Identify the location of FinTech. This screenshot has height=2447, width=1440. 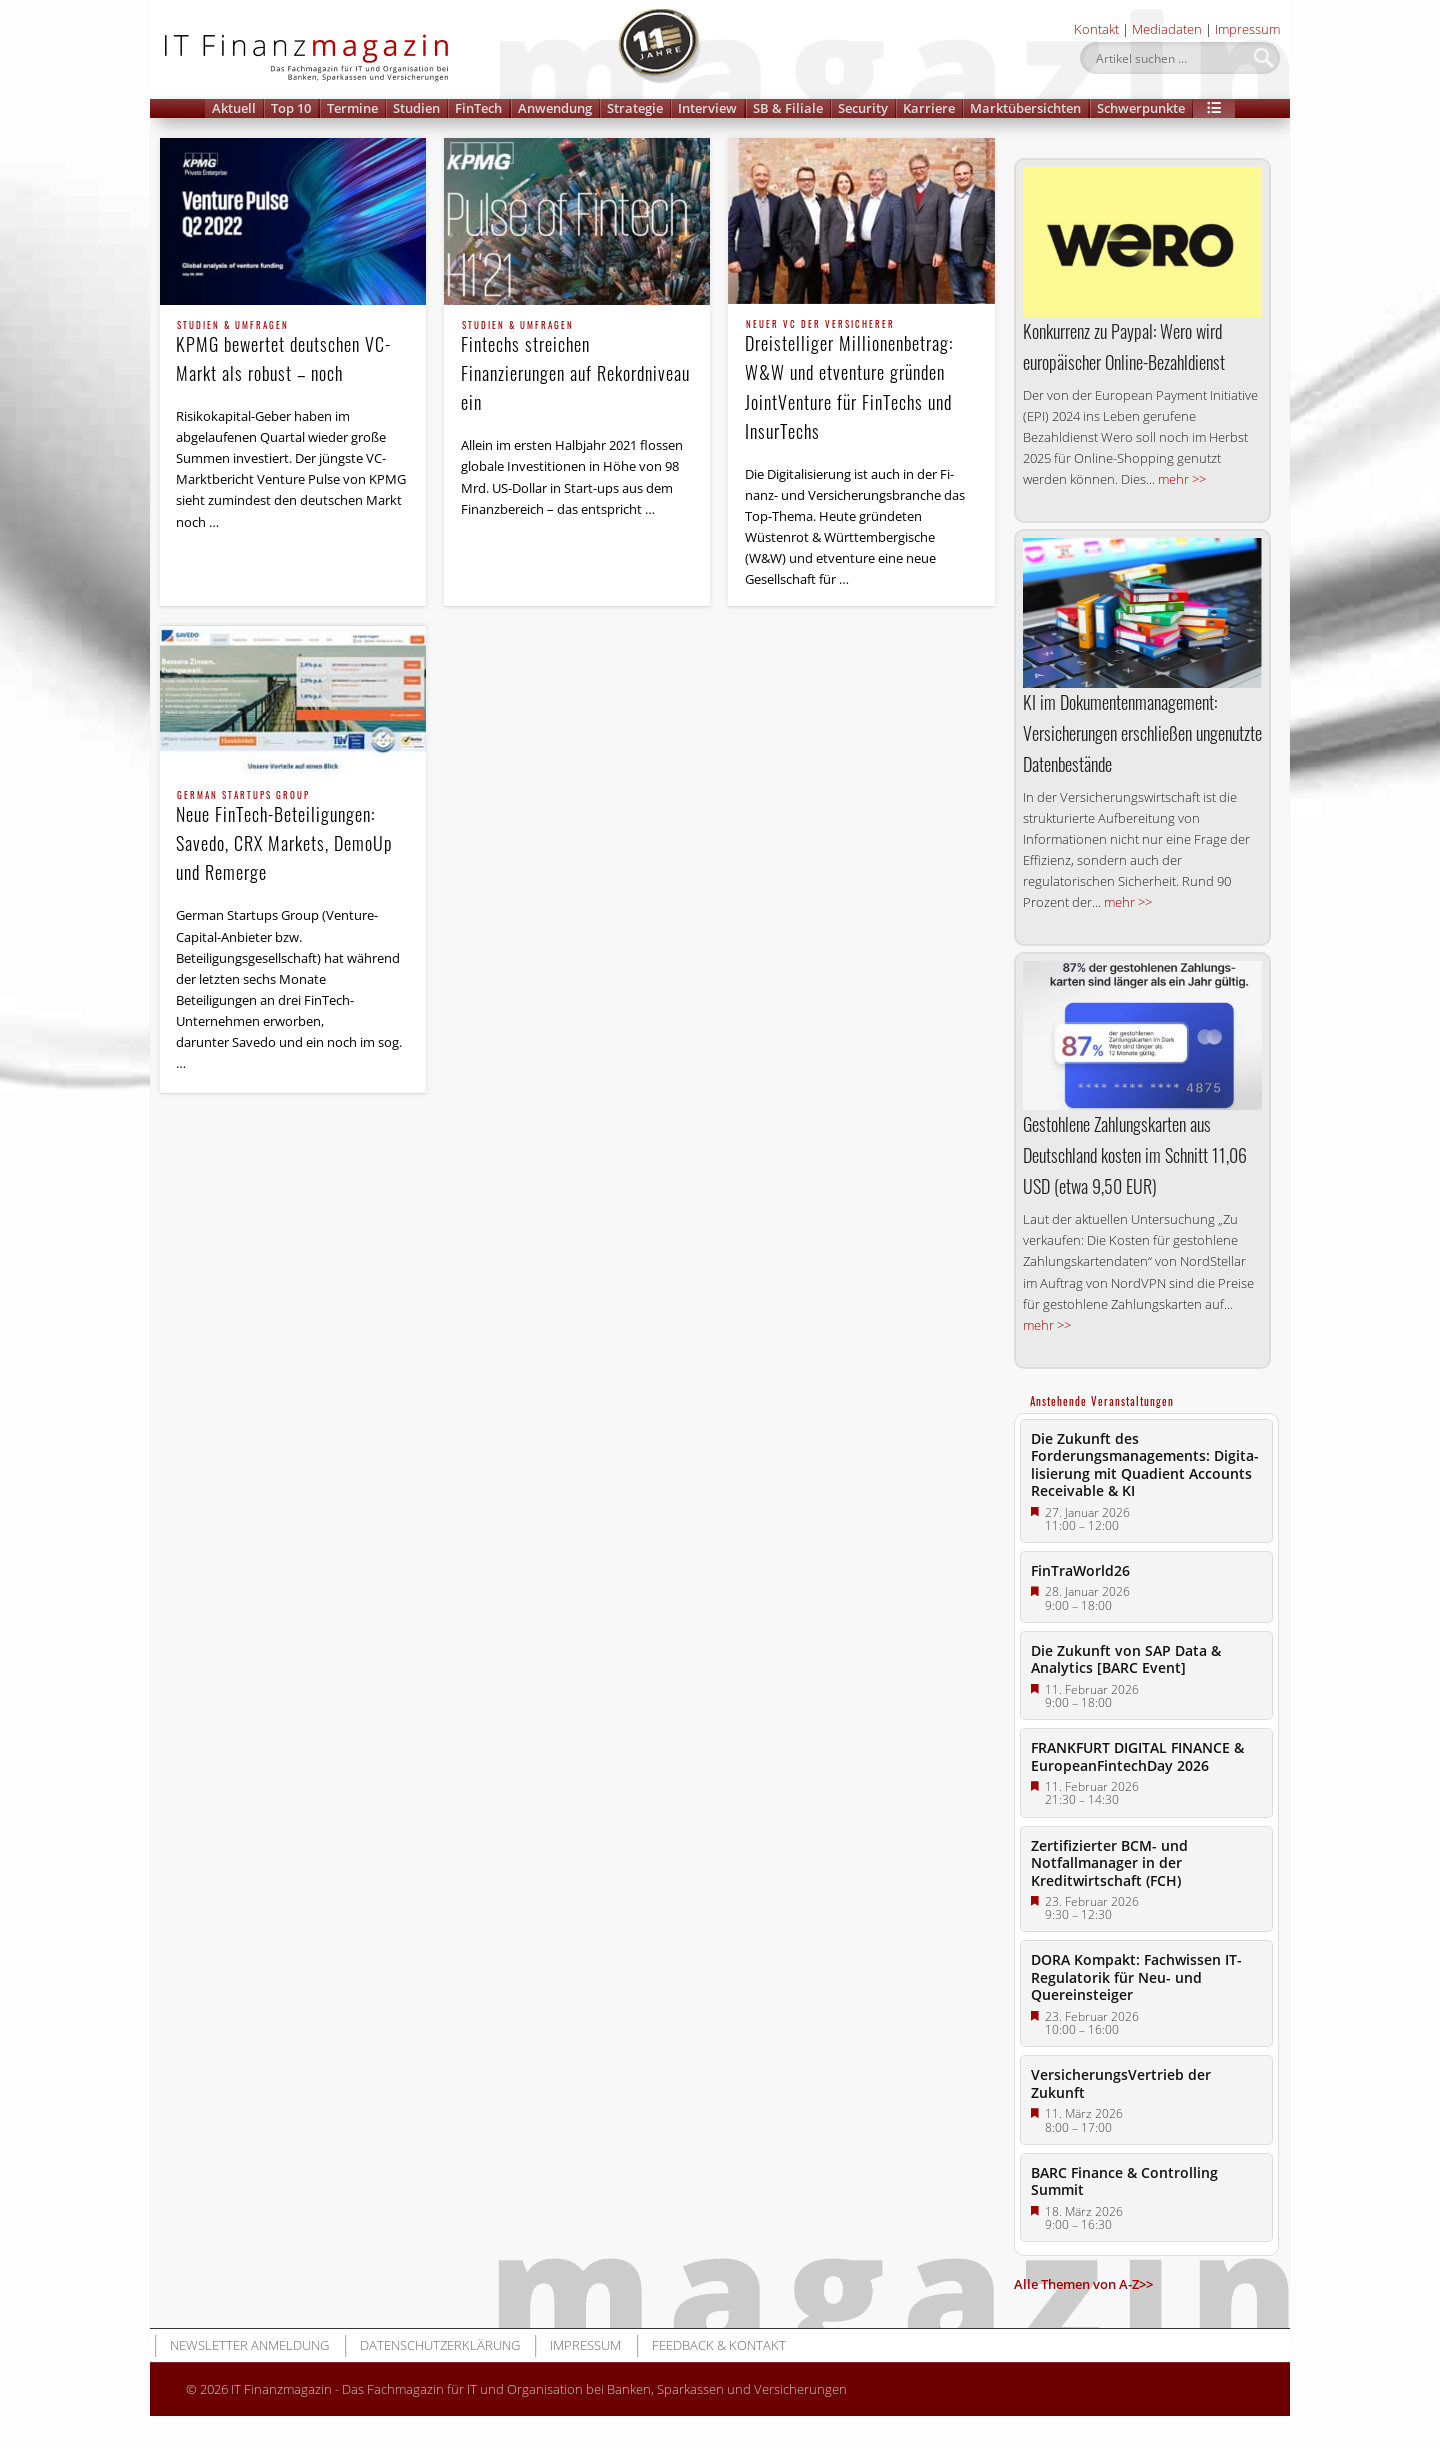
(478, 108).